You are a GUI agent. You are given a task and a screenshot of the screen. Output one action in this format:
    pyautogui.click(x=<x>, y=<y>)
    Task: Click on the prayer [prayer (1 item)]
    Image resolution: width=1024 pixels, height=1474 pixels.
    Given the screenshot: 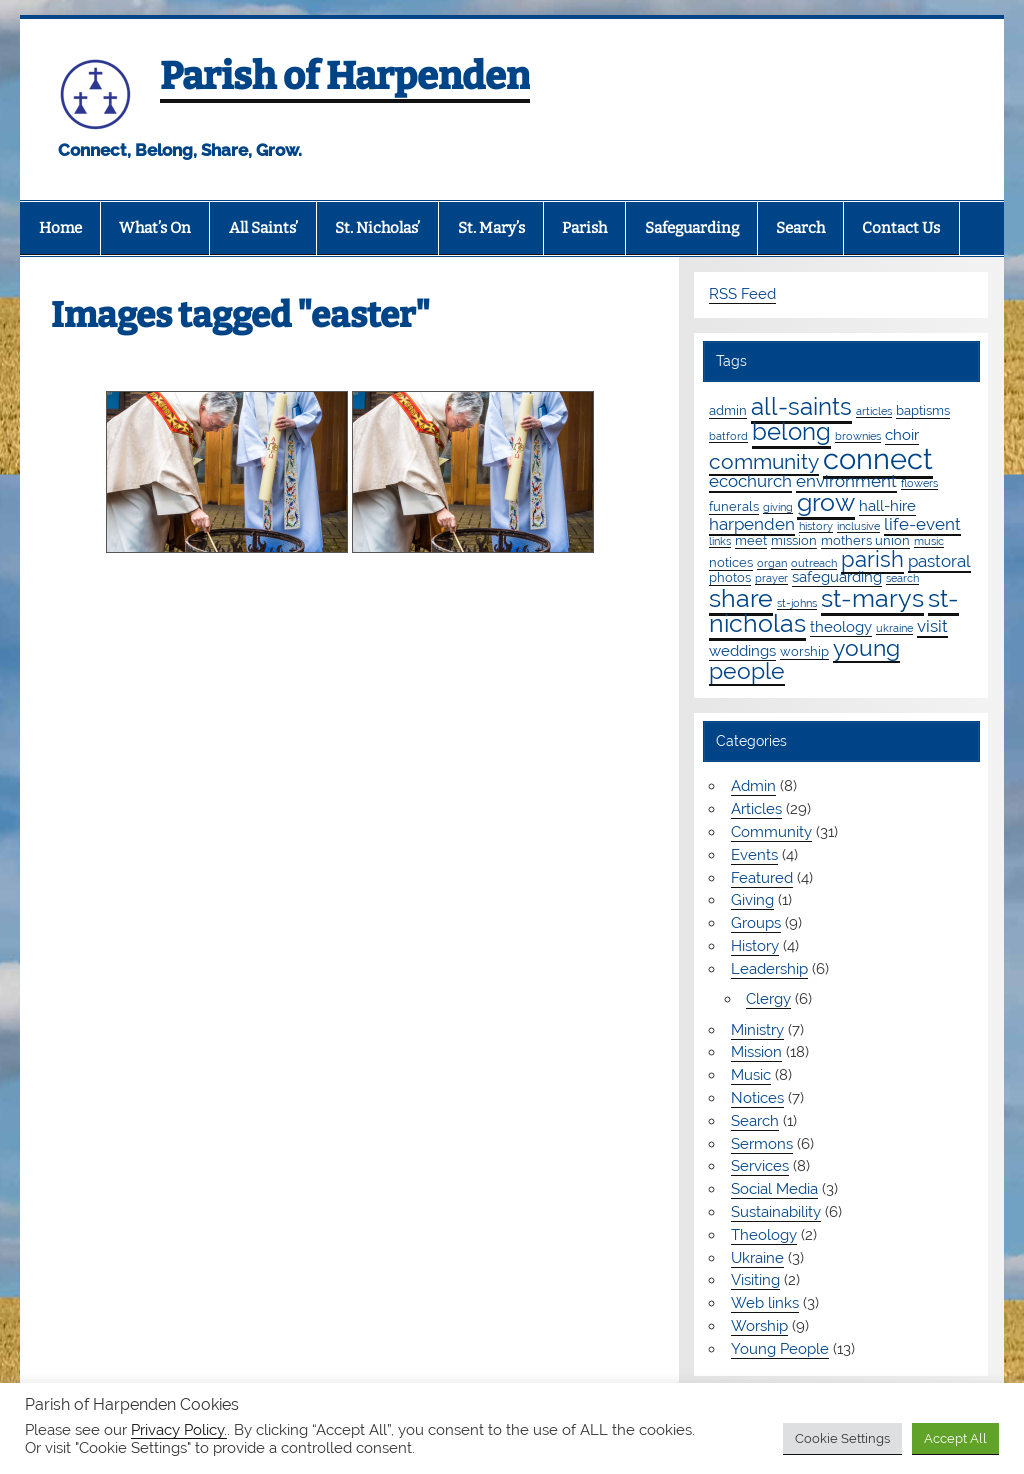 What is the action you would take?
    pyautogui.click(x=771, y=578)
    